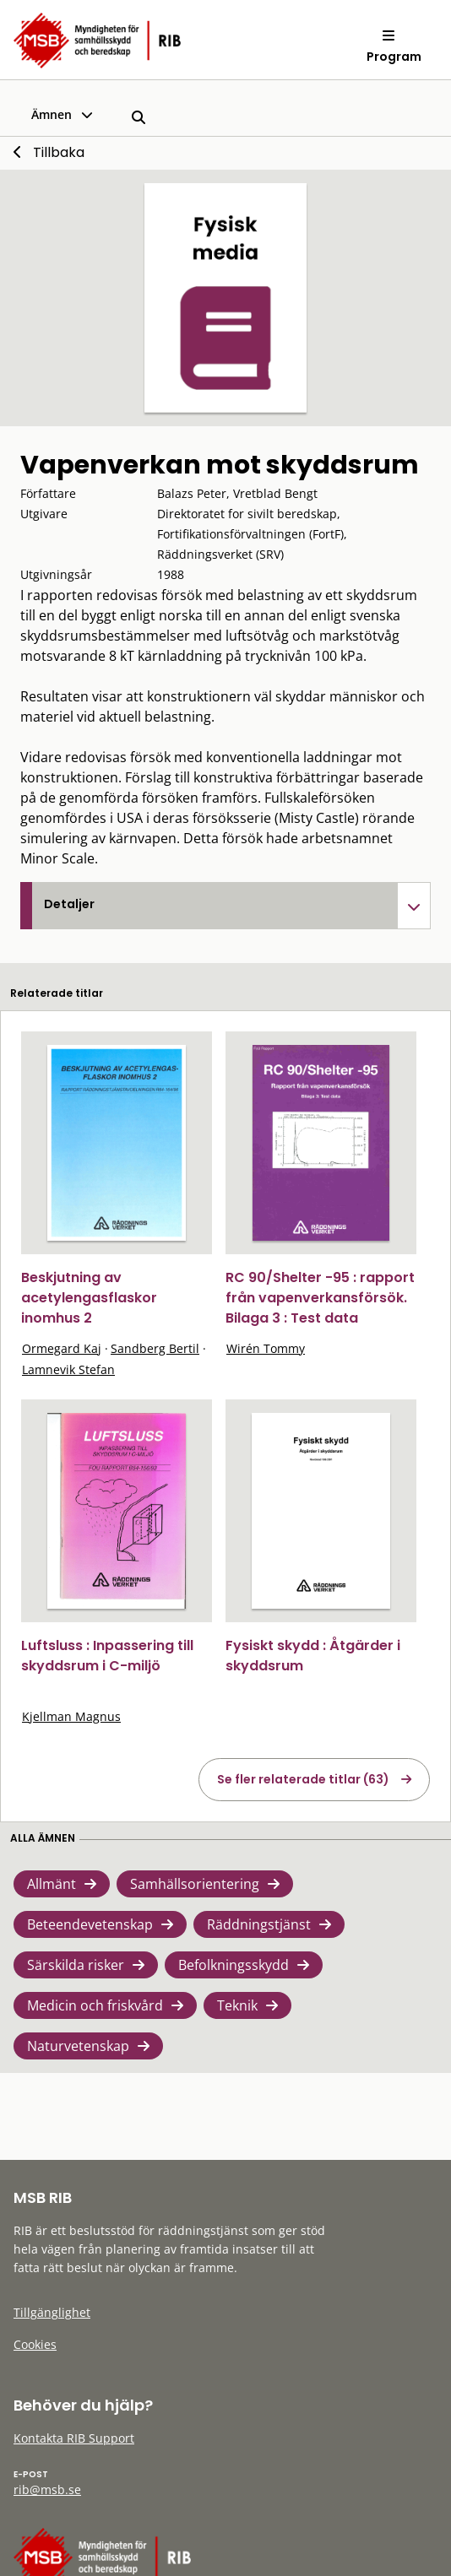  I want to click on Sandberg Bertil, so click(155, 1348).